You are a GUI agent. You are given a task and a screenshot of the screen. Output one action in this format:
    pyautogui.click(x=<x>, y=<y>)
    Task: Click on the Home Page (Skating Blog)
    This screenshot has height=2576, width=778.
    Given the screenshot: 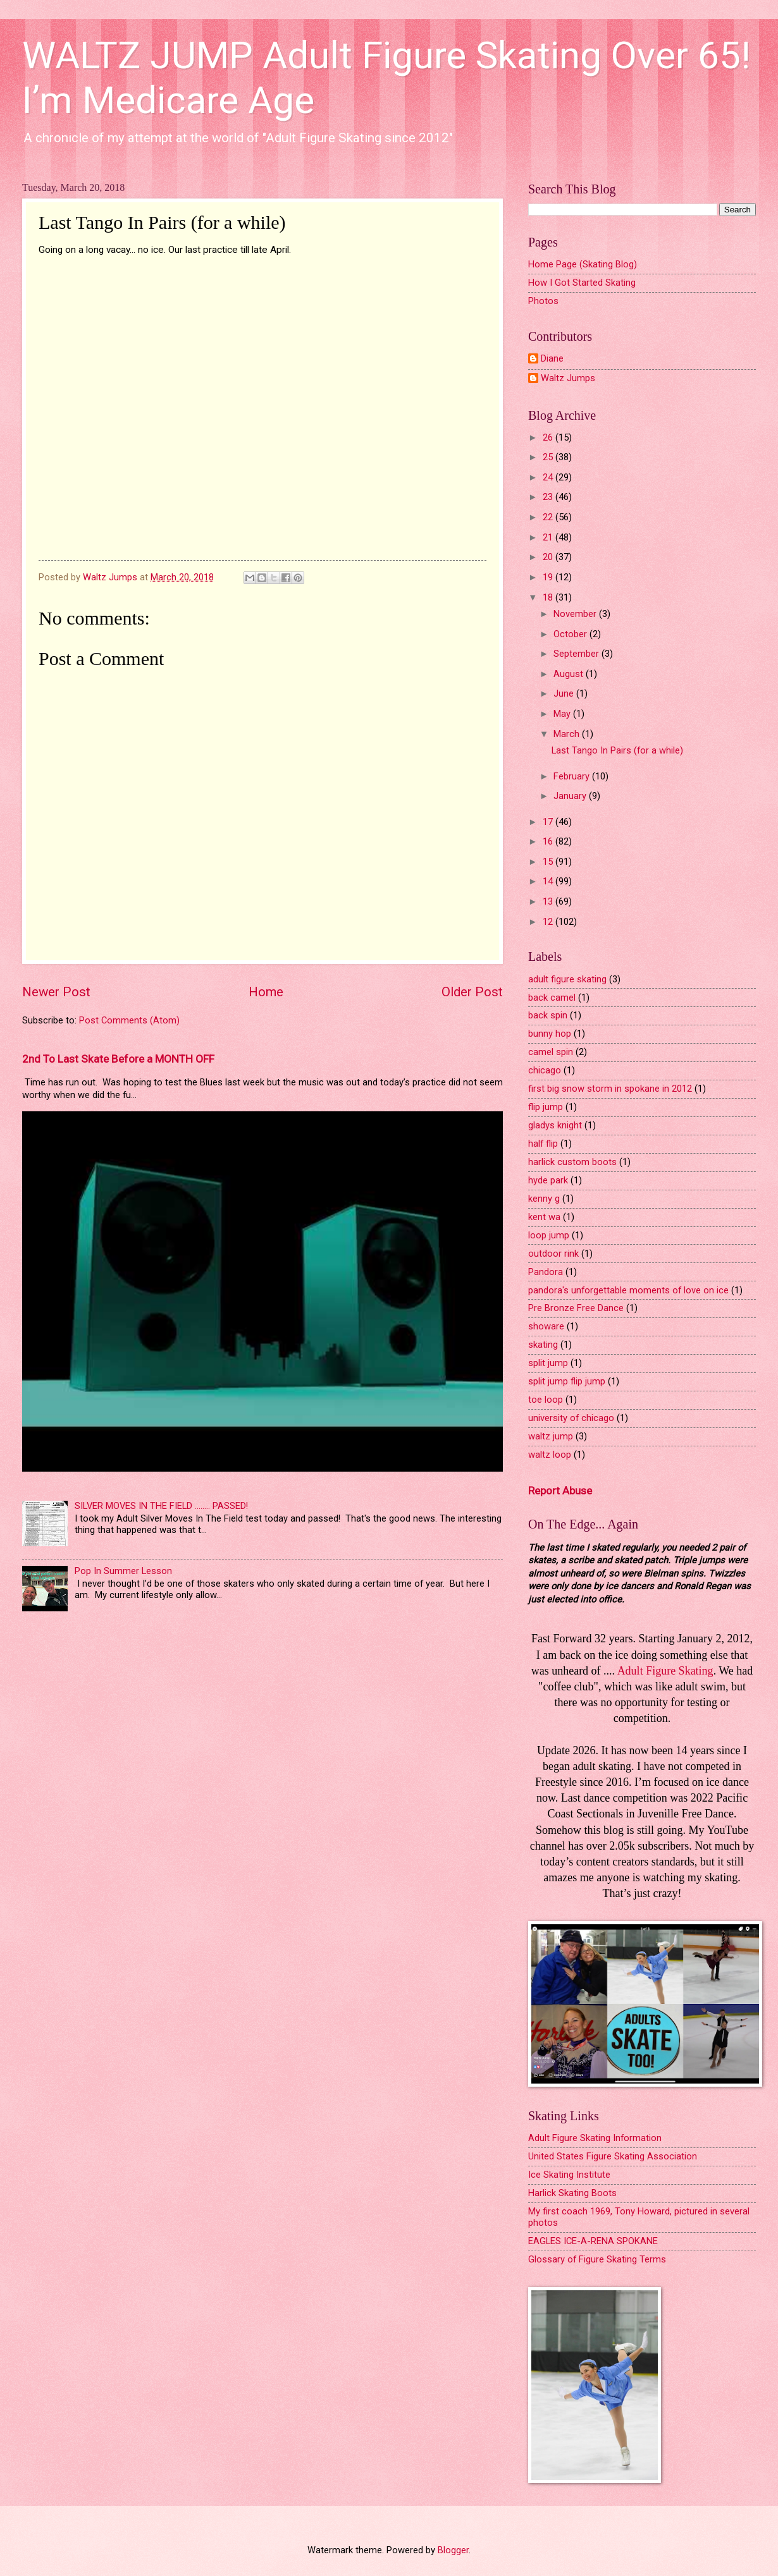 What is the action you would take?
    pyautogui.click(x=582, y=264)
    